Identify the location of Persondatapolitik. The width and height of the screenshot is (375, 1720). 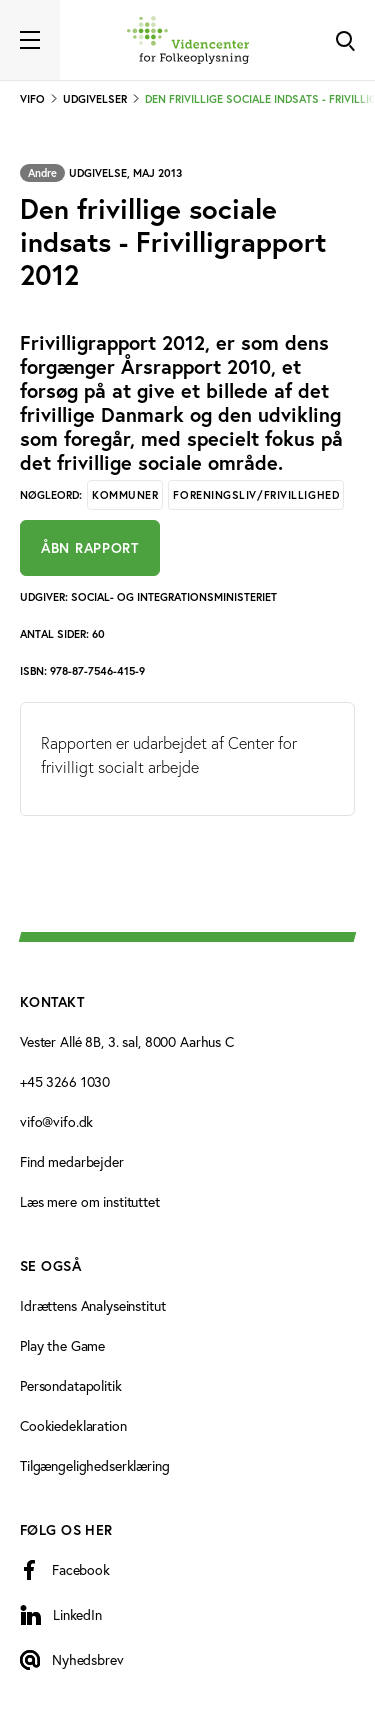
(71, 1385).